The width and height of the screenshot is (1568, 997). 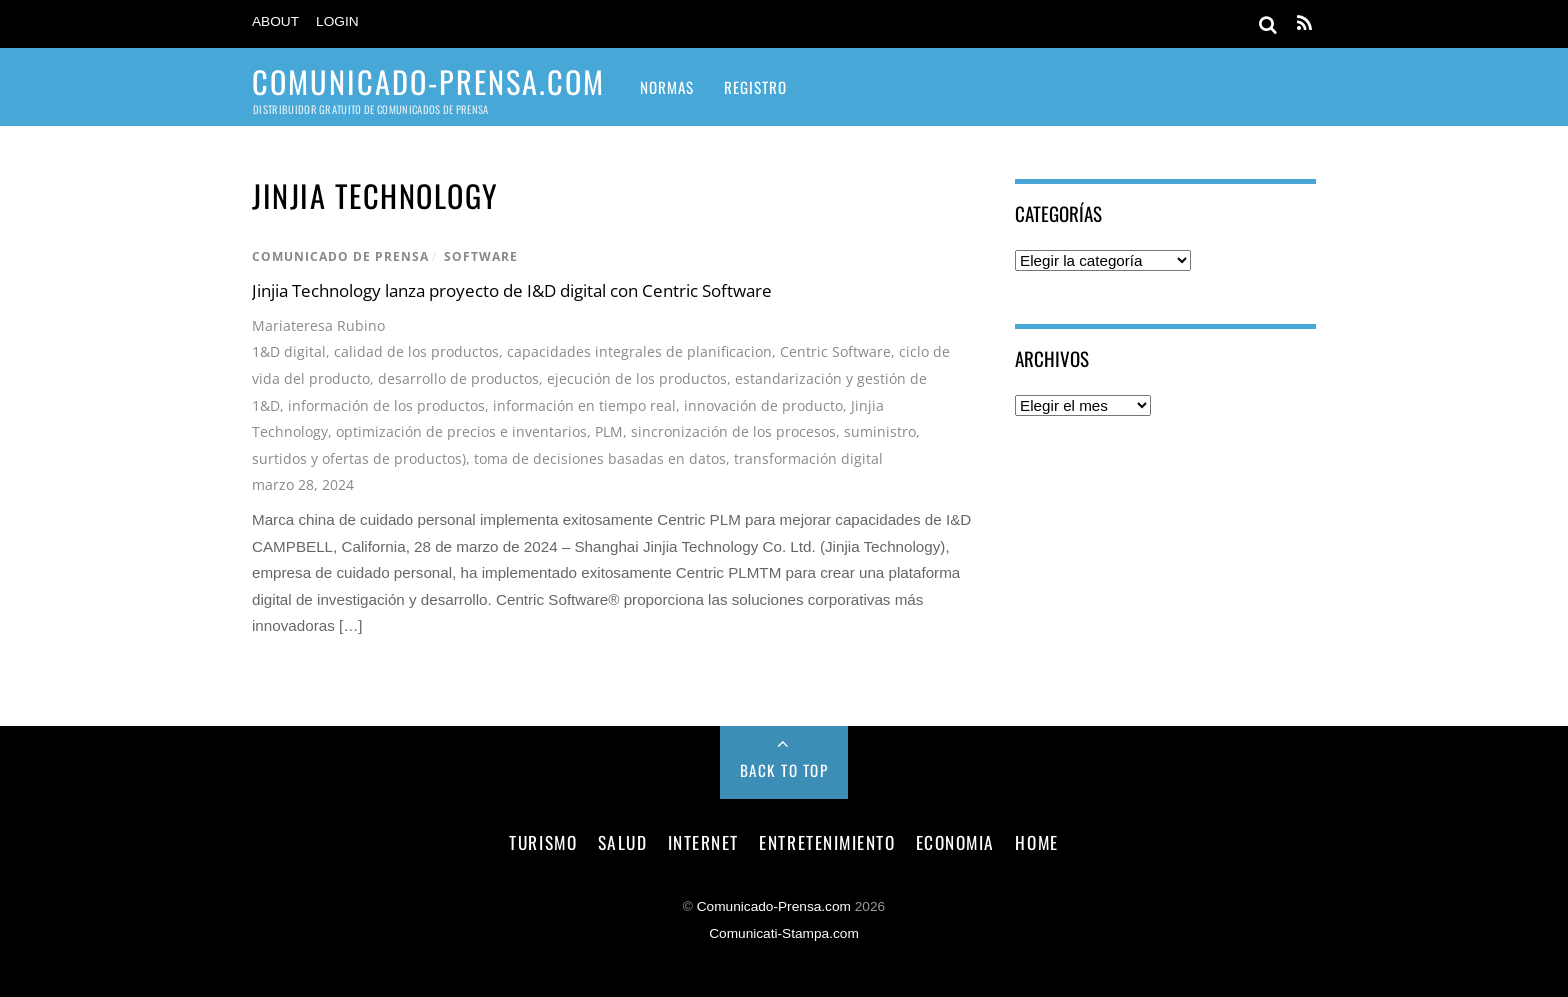 What do you see at coordinates (835, 351) in the screenshot?
I see `Centric Software` at bounding box center [835, 351].